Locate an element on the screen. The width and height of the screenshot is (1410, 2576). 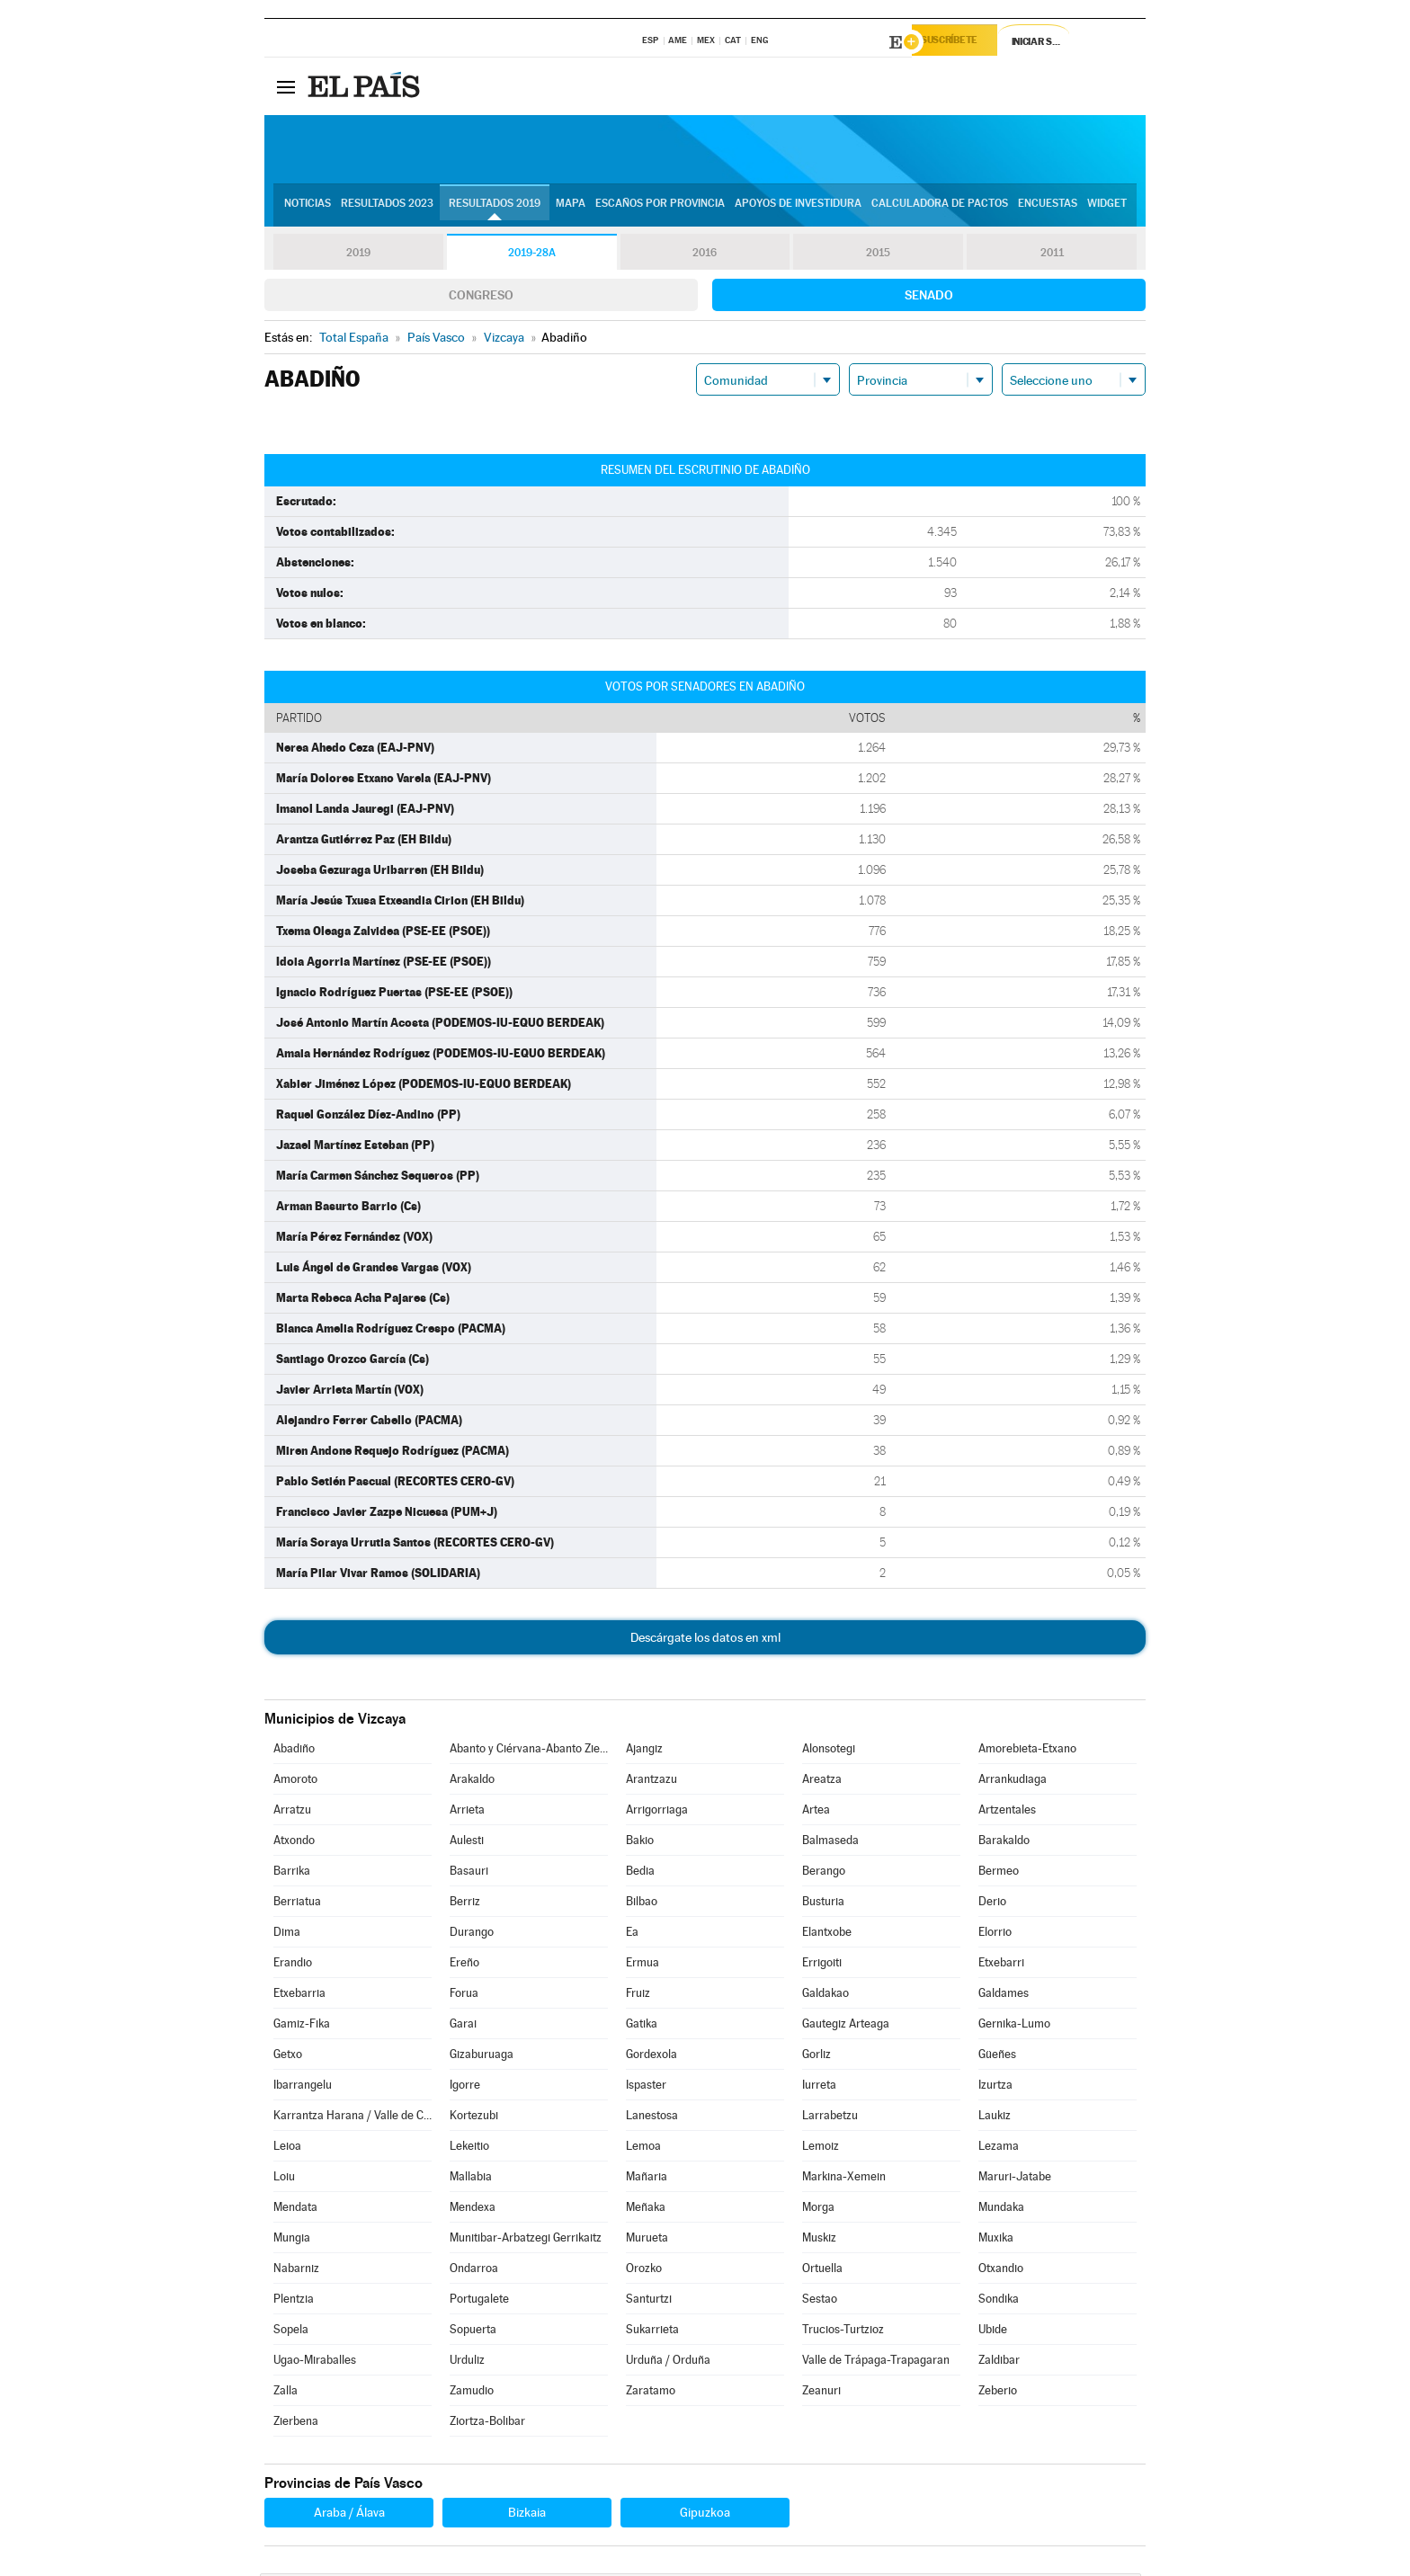
Calculadora de Pactos is located at coordinates (939, 207).